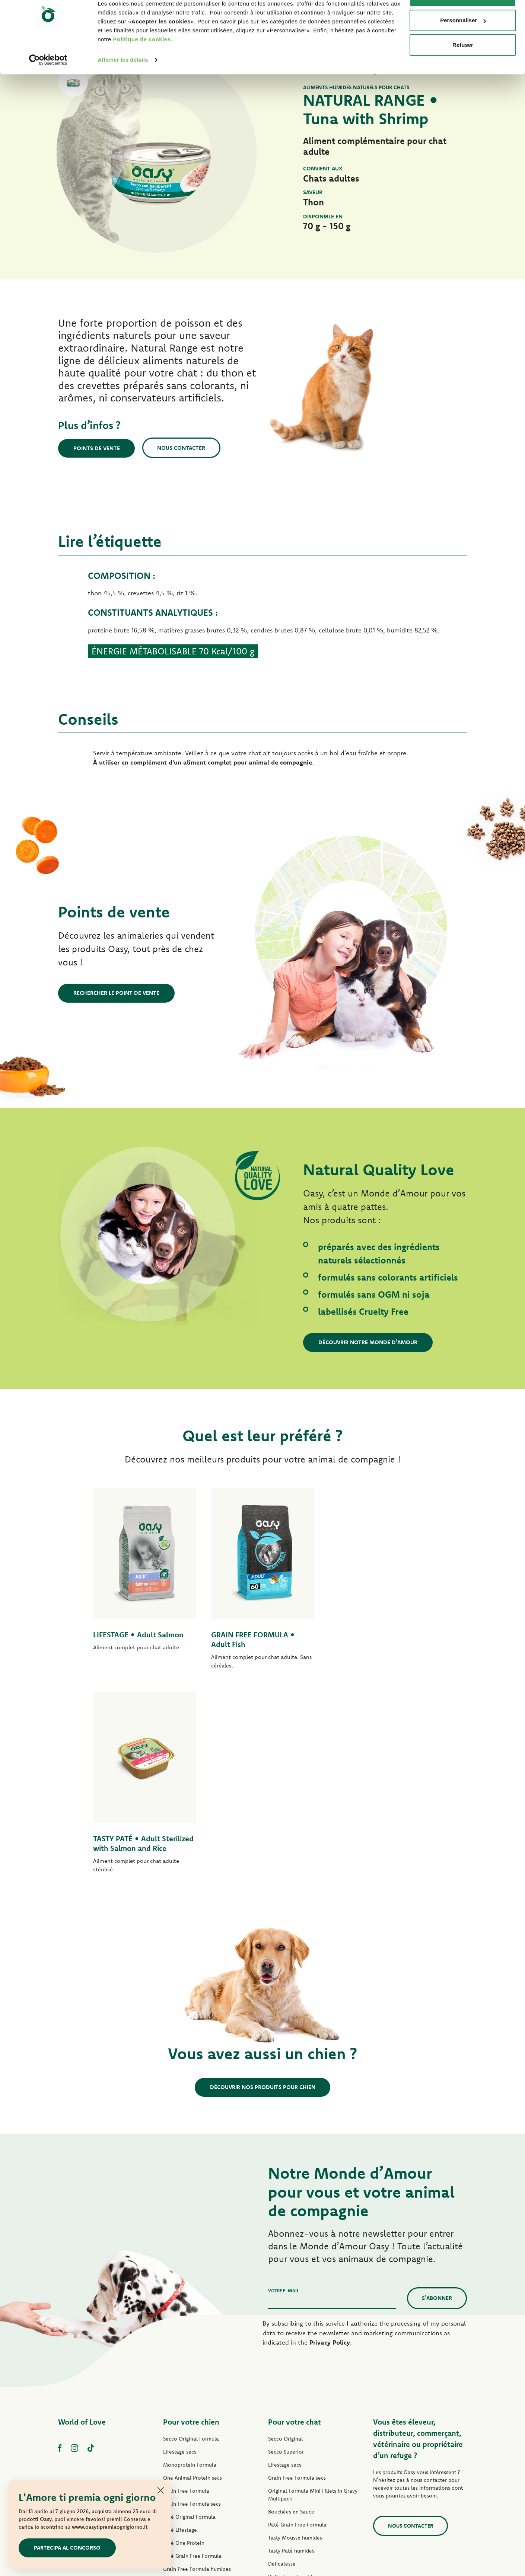 This screenshot has height=2576, width=525. What do you see at coordinates (116, 992) in the screenshot?
I see `Rechercher le point de vente` at bounding box center [116, 992].